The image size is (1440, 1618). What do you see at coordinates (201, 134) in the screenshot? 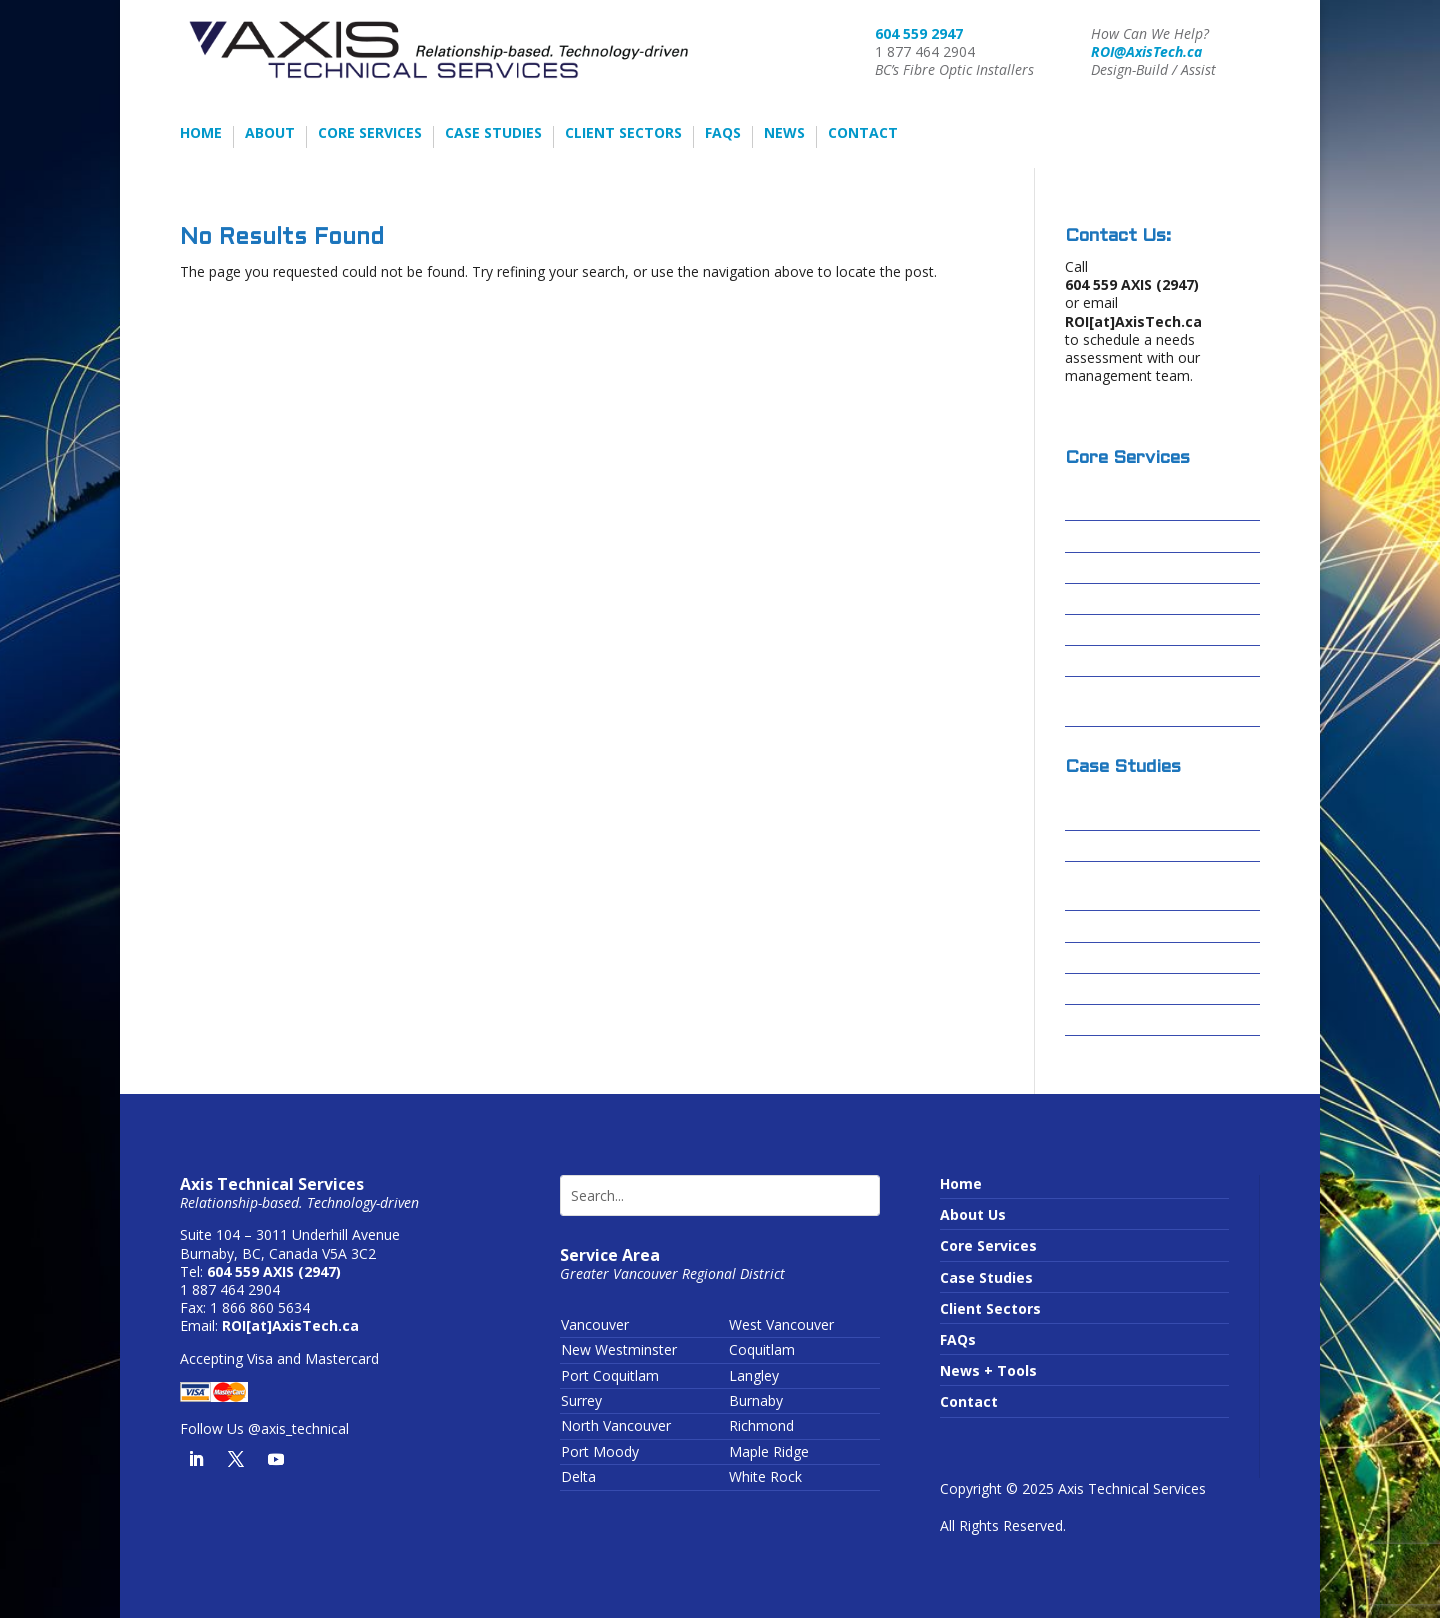
I see `Home` at bounding box center [201, 134].